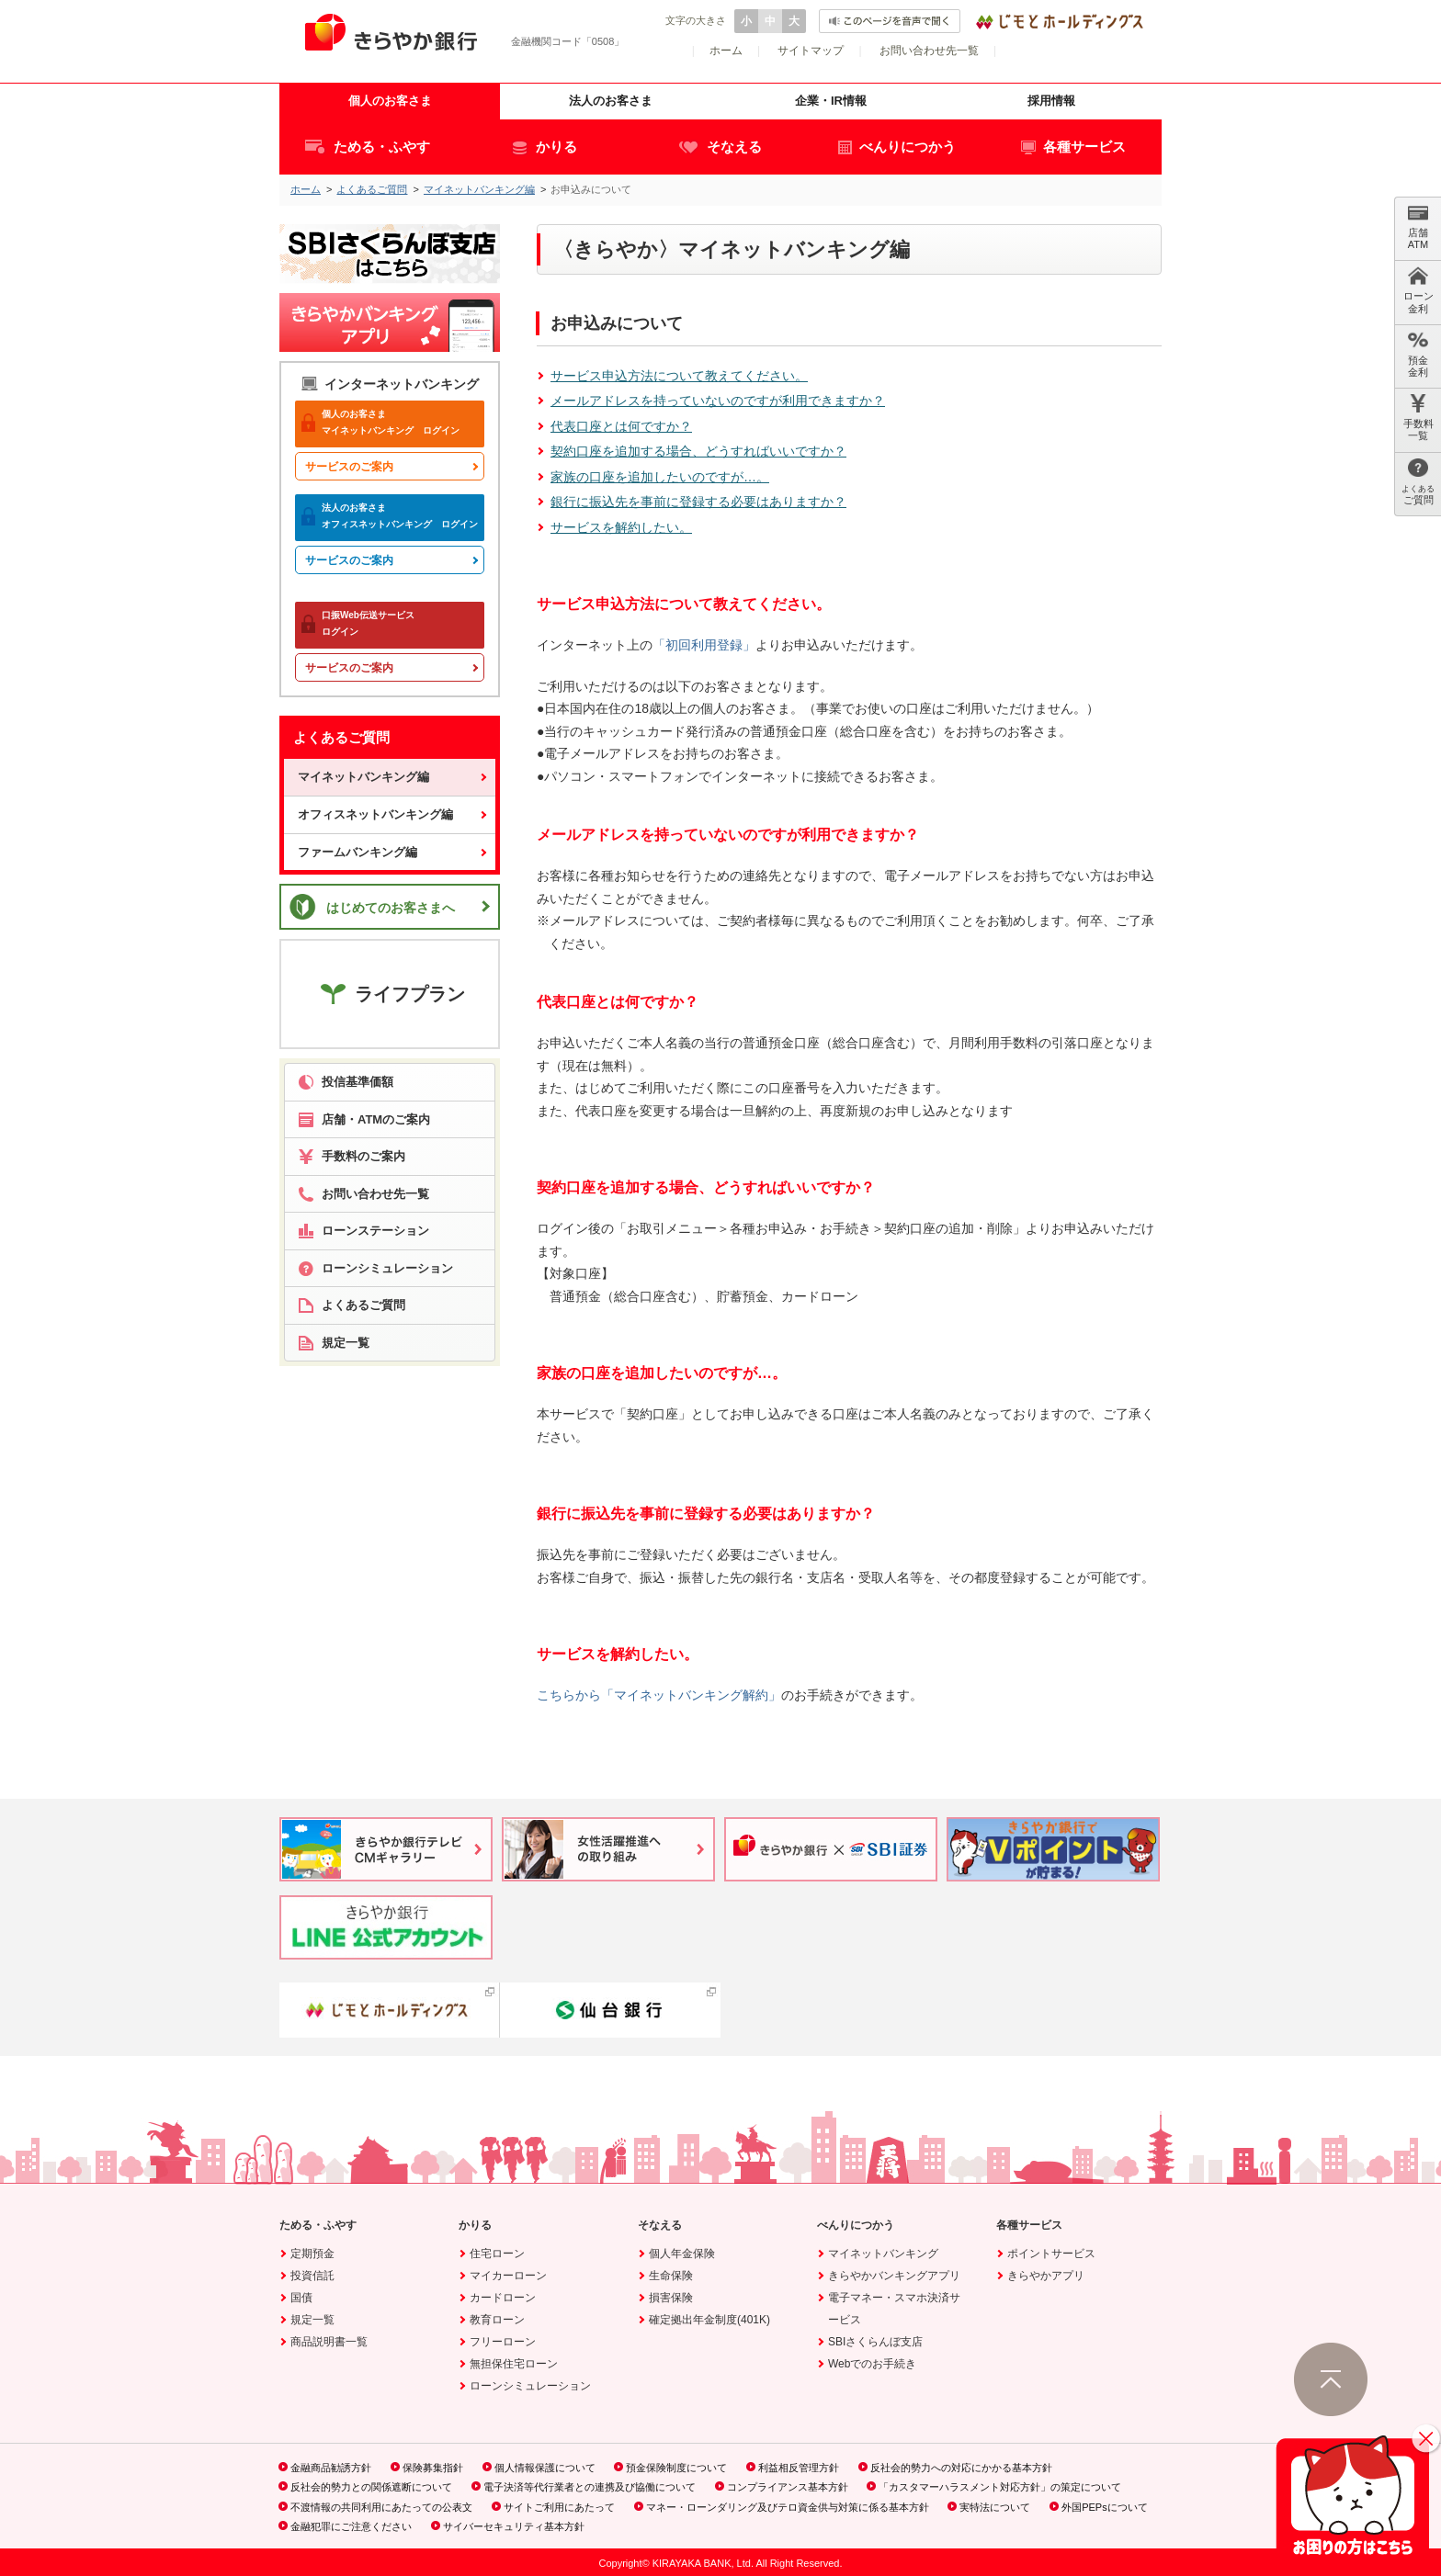 The image size is (1441, 2576). What do you see at coordinates (1418, 226) in the screenshot?
I see `店舗 ATM` at bounding box center [1418, 226].